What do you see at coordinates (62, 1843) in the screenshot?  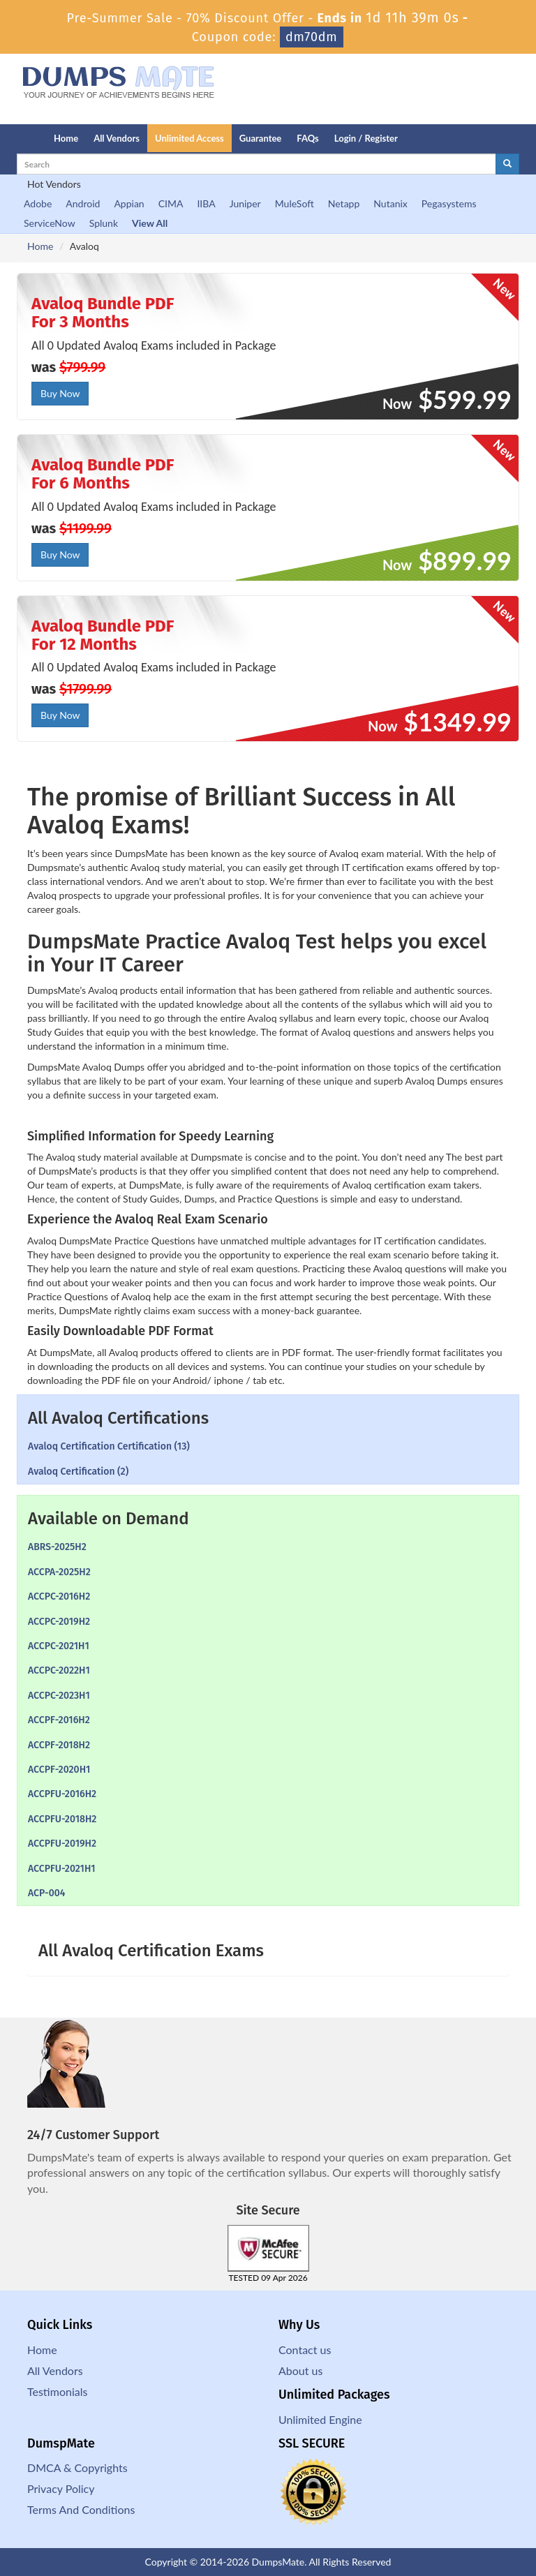 I see `ACCPFU-2019H2` at bounding box center [62, 1843].